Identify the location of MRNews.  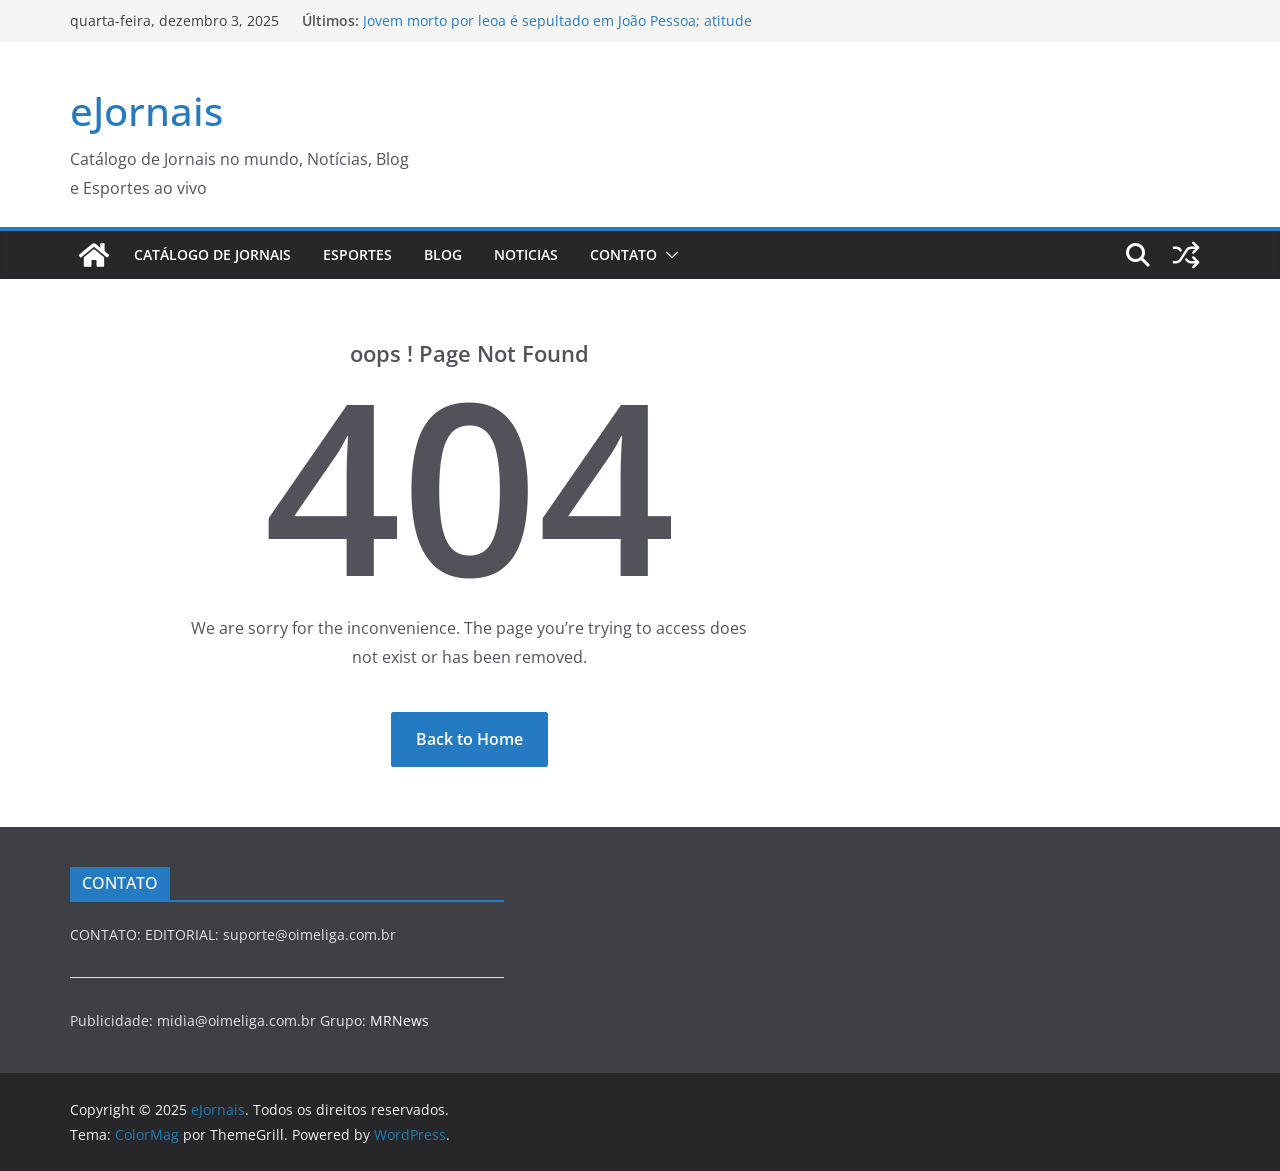
(399, 1020).